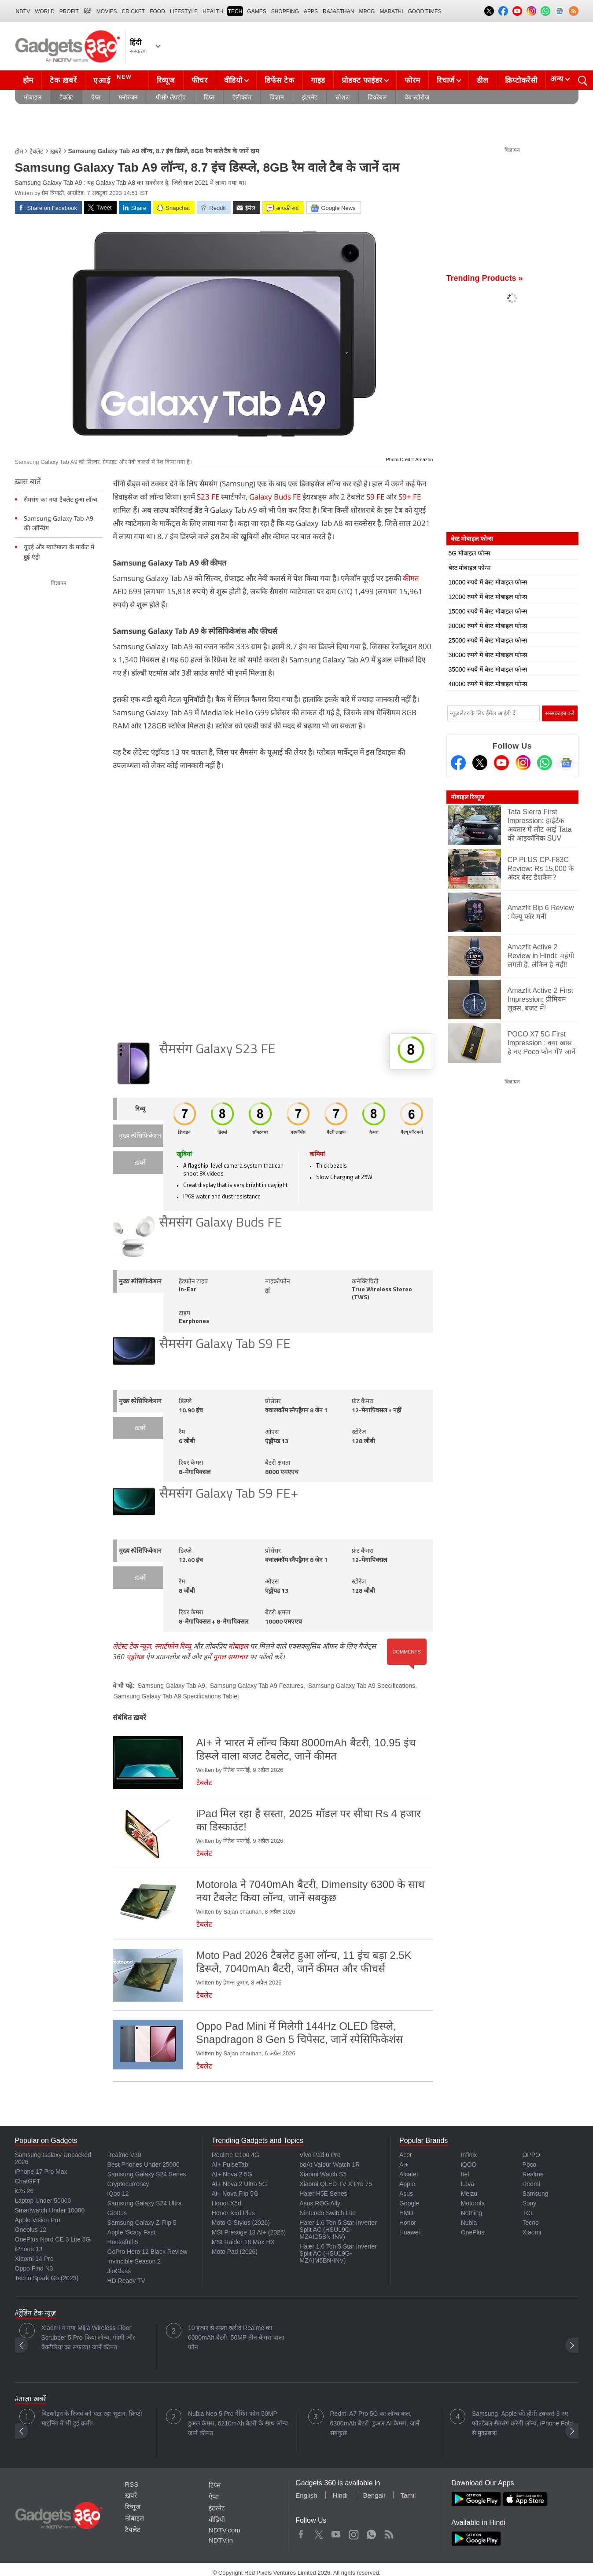  I want to click on Apple 'Scary Fast', so click(132, 2232).